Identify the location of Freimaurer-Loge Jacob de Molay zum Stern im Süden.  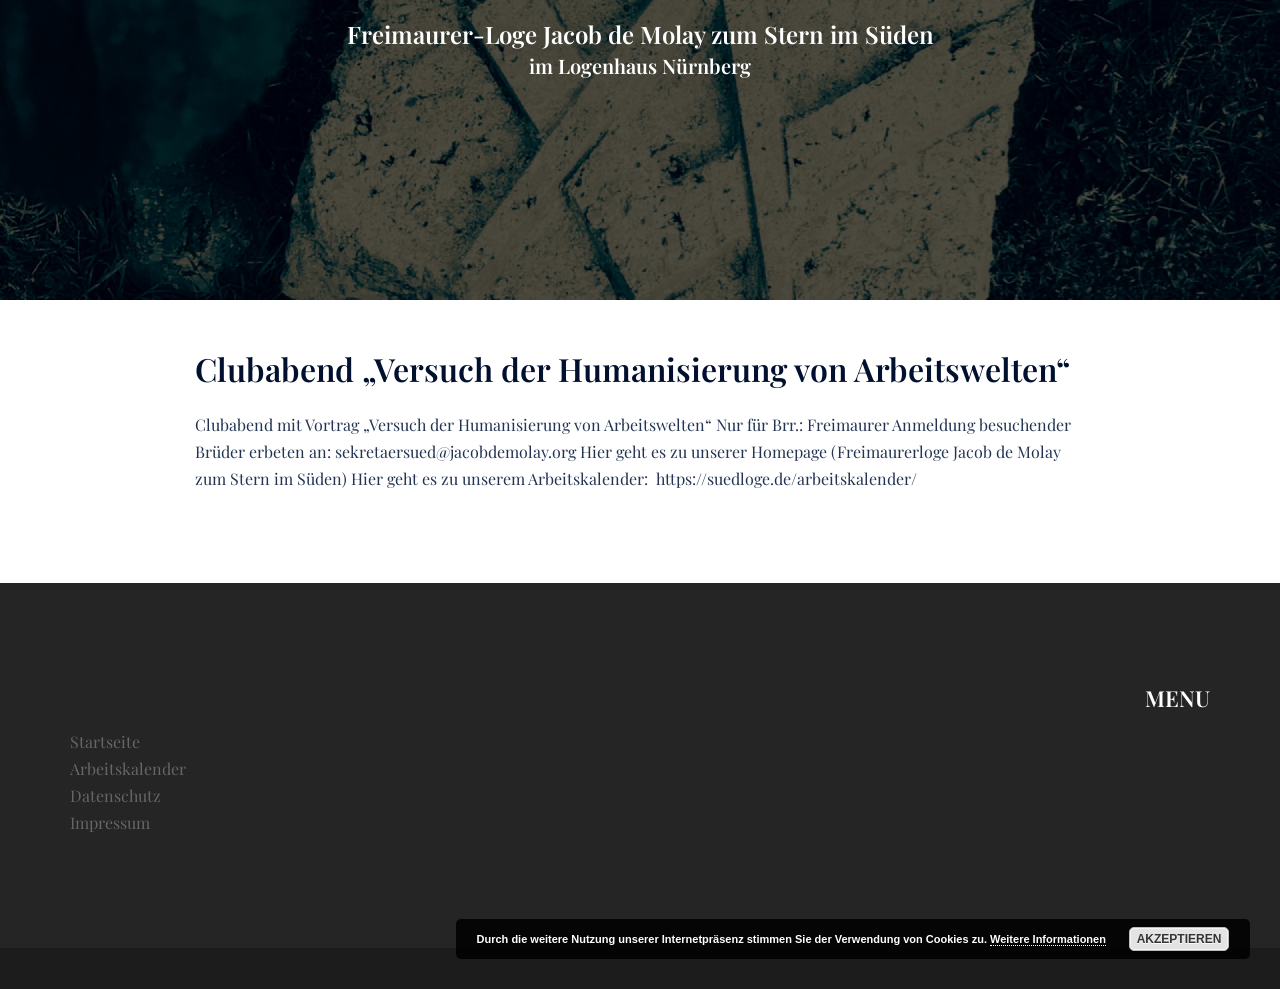
(640, 34).